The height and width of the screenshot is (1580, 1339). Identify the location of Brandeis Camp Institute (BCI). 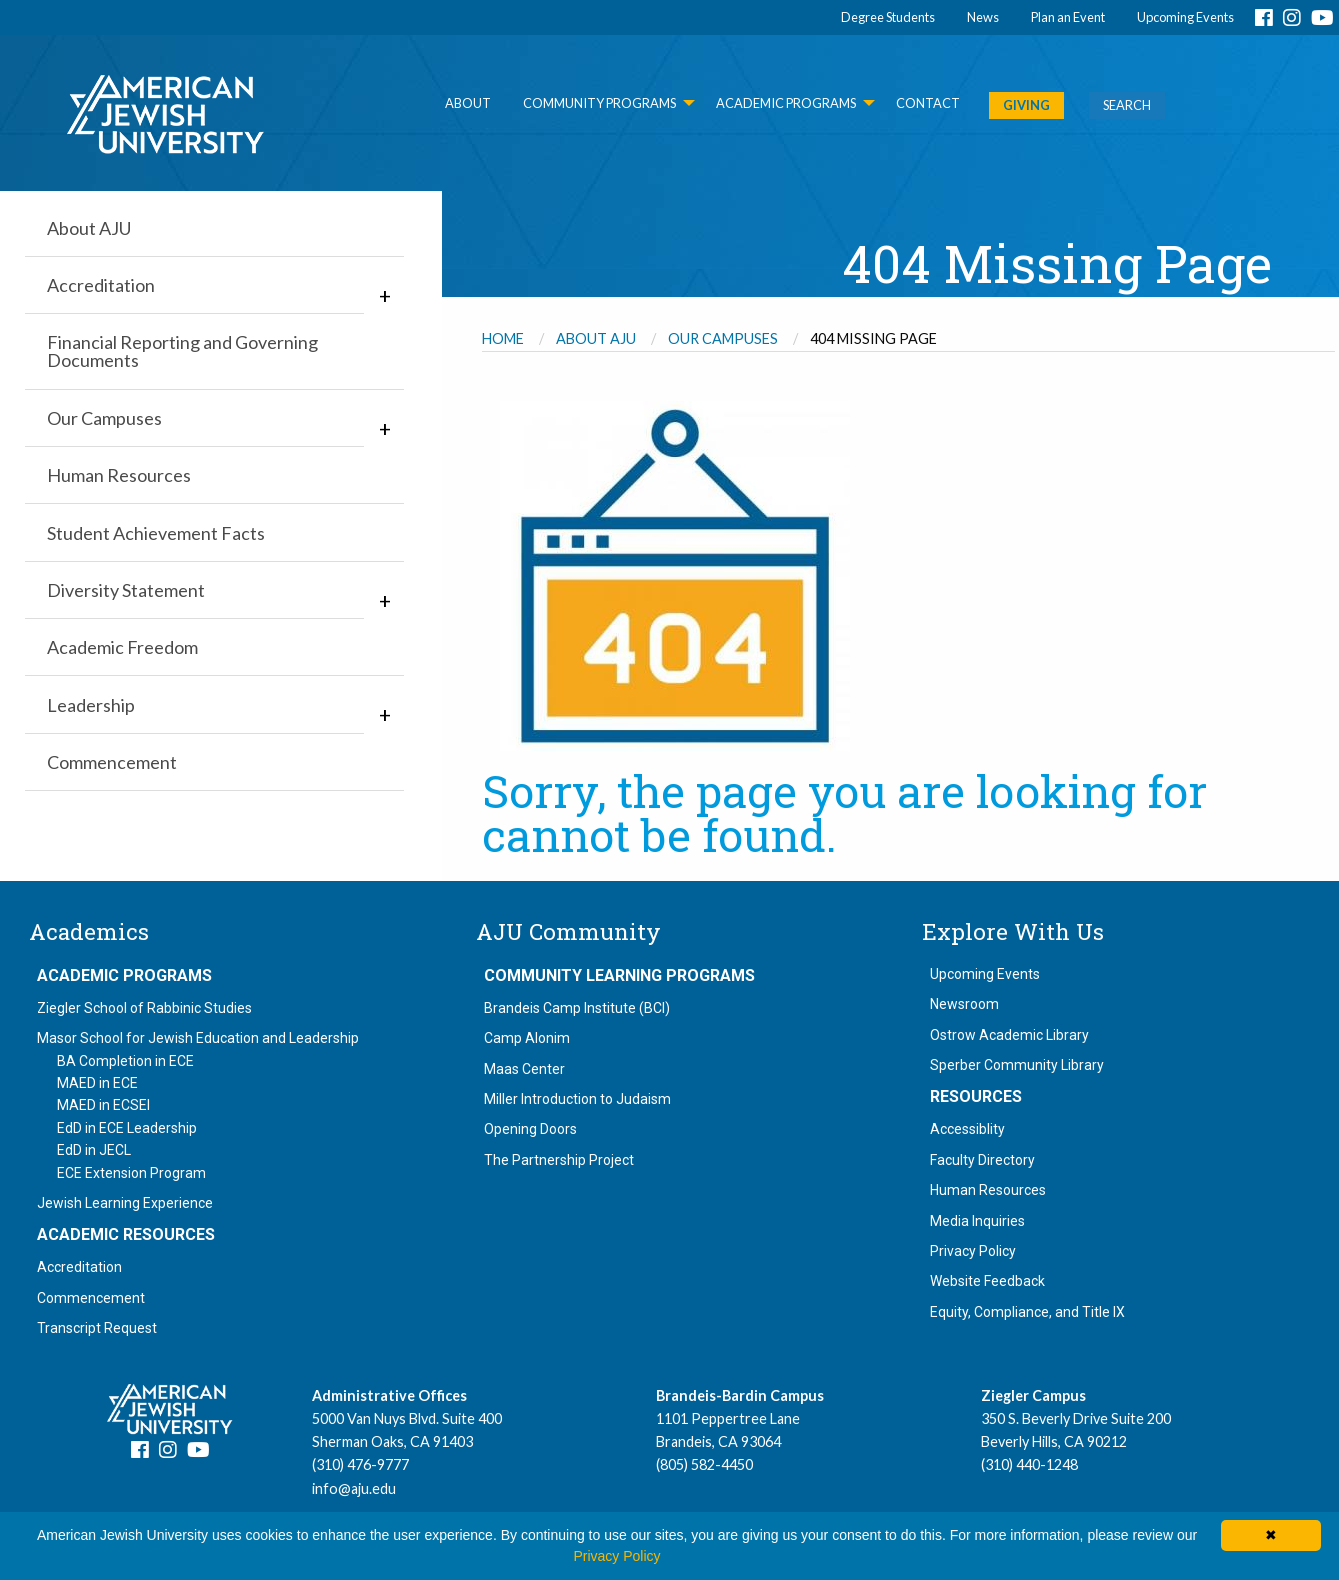
(577, 1008).